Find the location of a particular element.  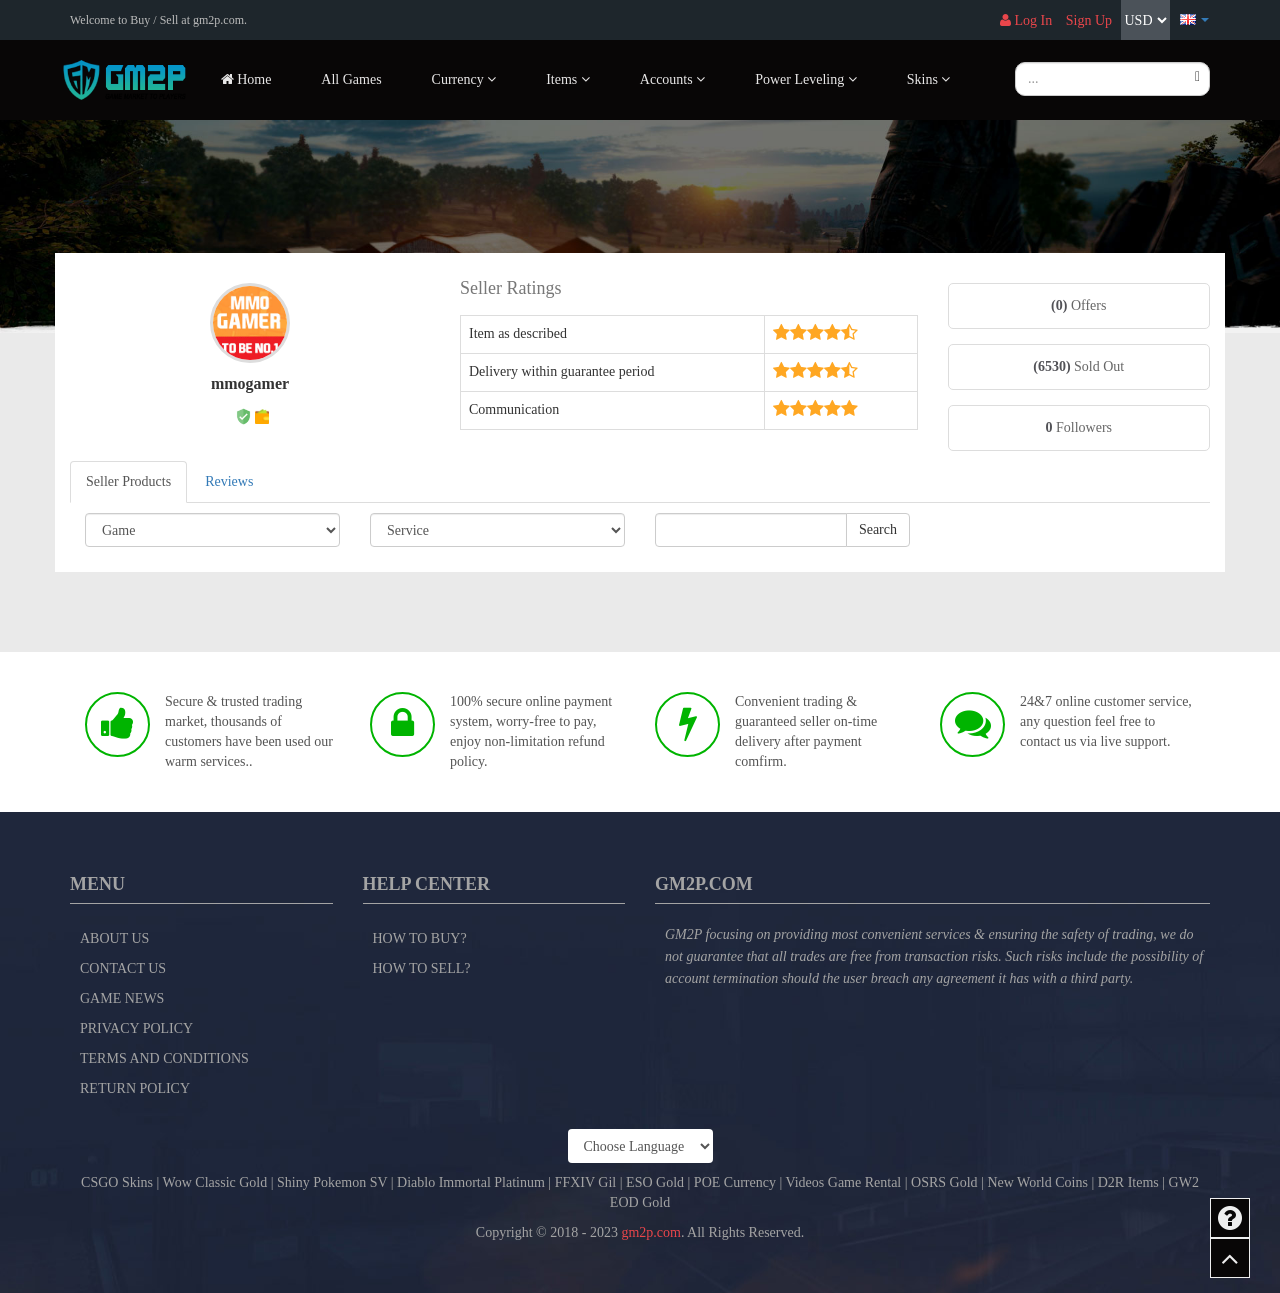

Wow Classic Gold is located at coordinates (215, 1182).